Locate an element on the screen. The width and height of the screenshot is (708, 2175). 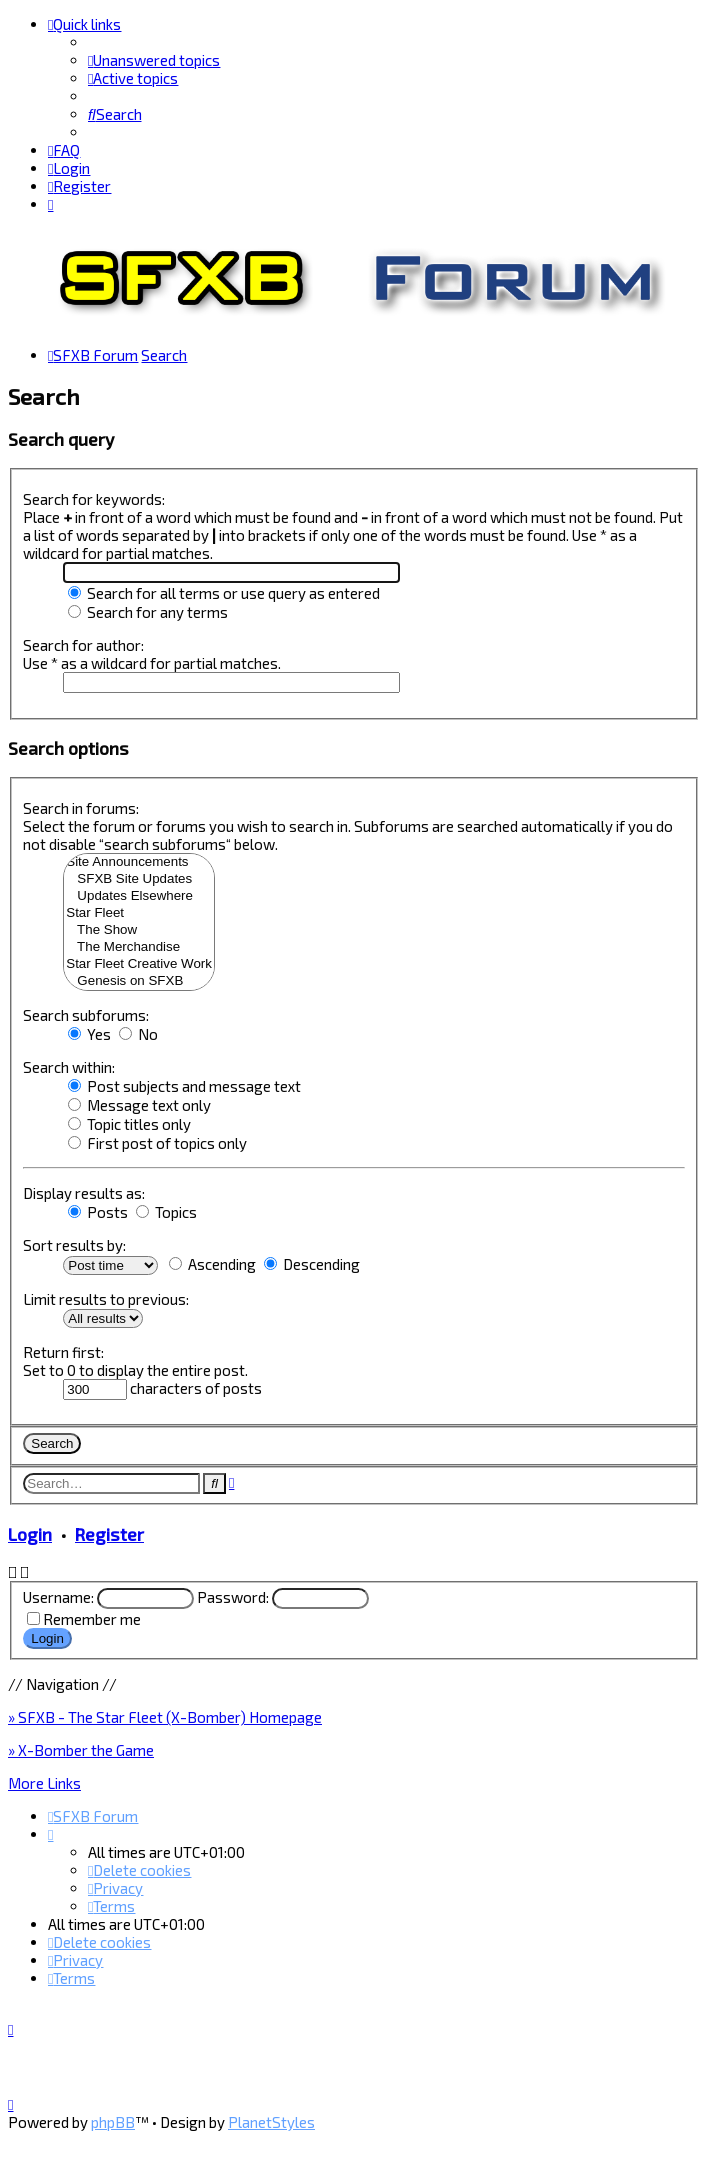
Limit results to previous: is located at coordinates (106, 1298).